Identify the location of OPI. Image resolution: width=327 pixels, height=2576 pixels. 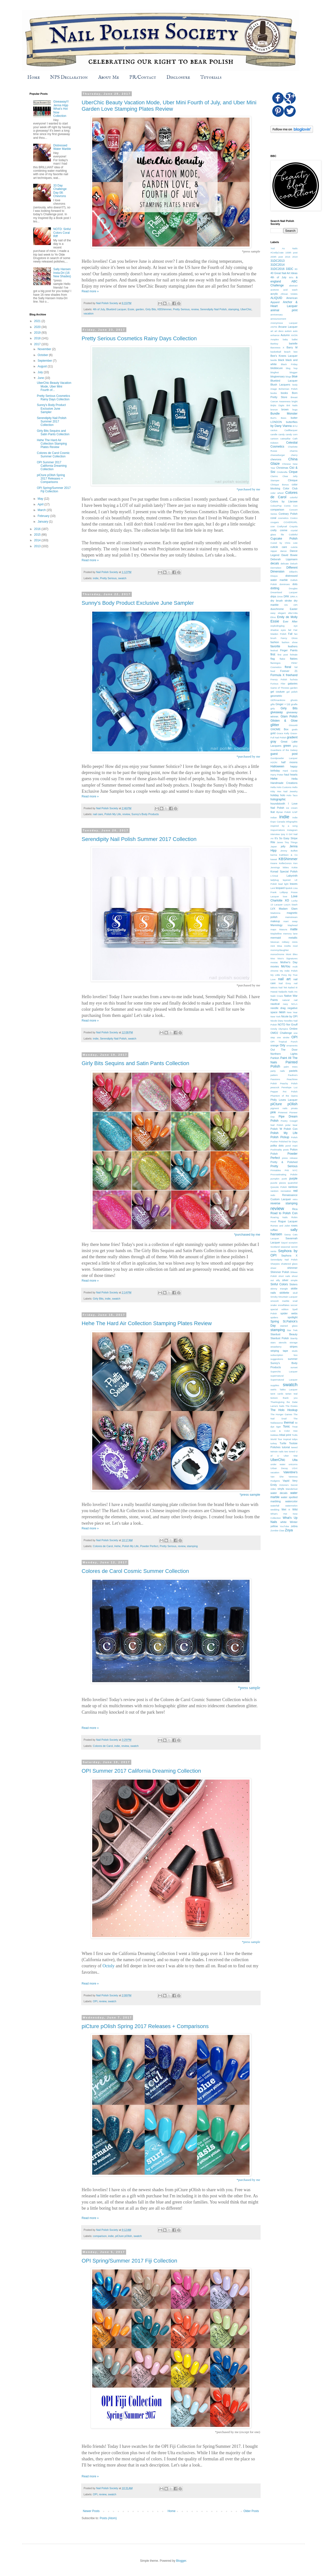
(95, 2001).